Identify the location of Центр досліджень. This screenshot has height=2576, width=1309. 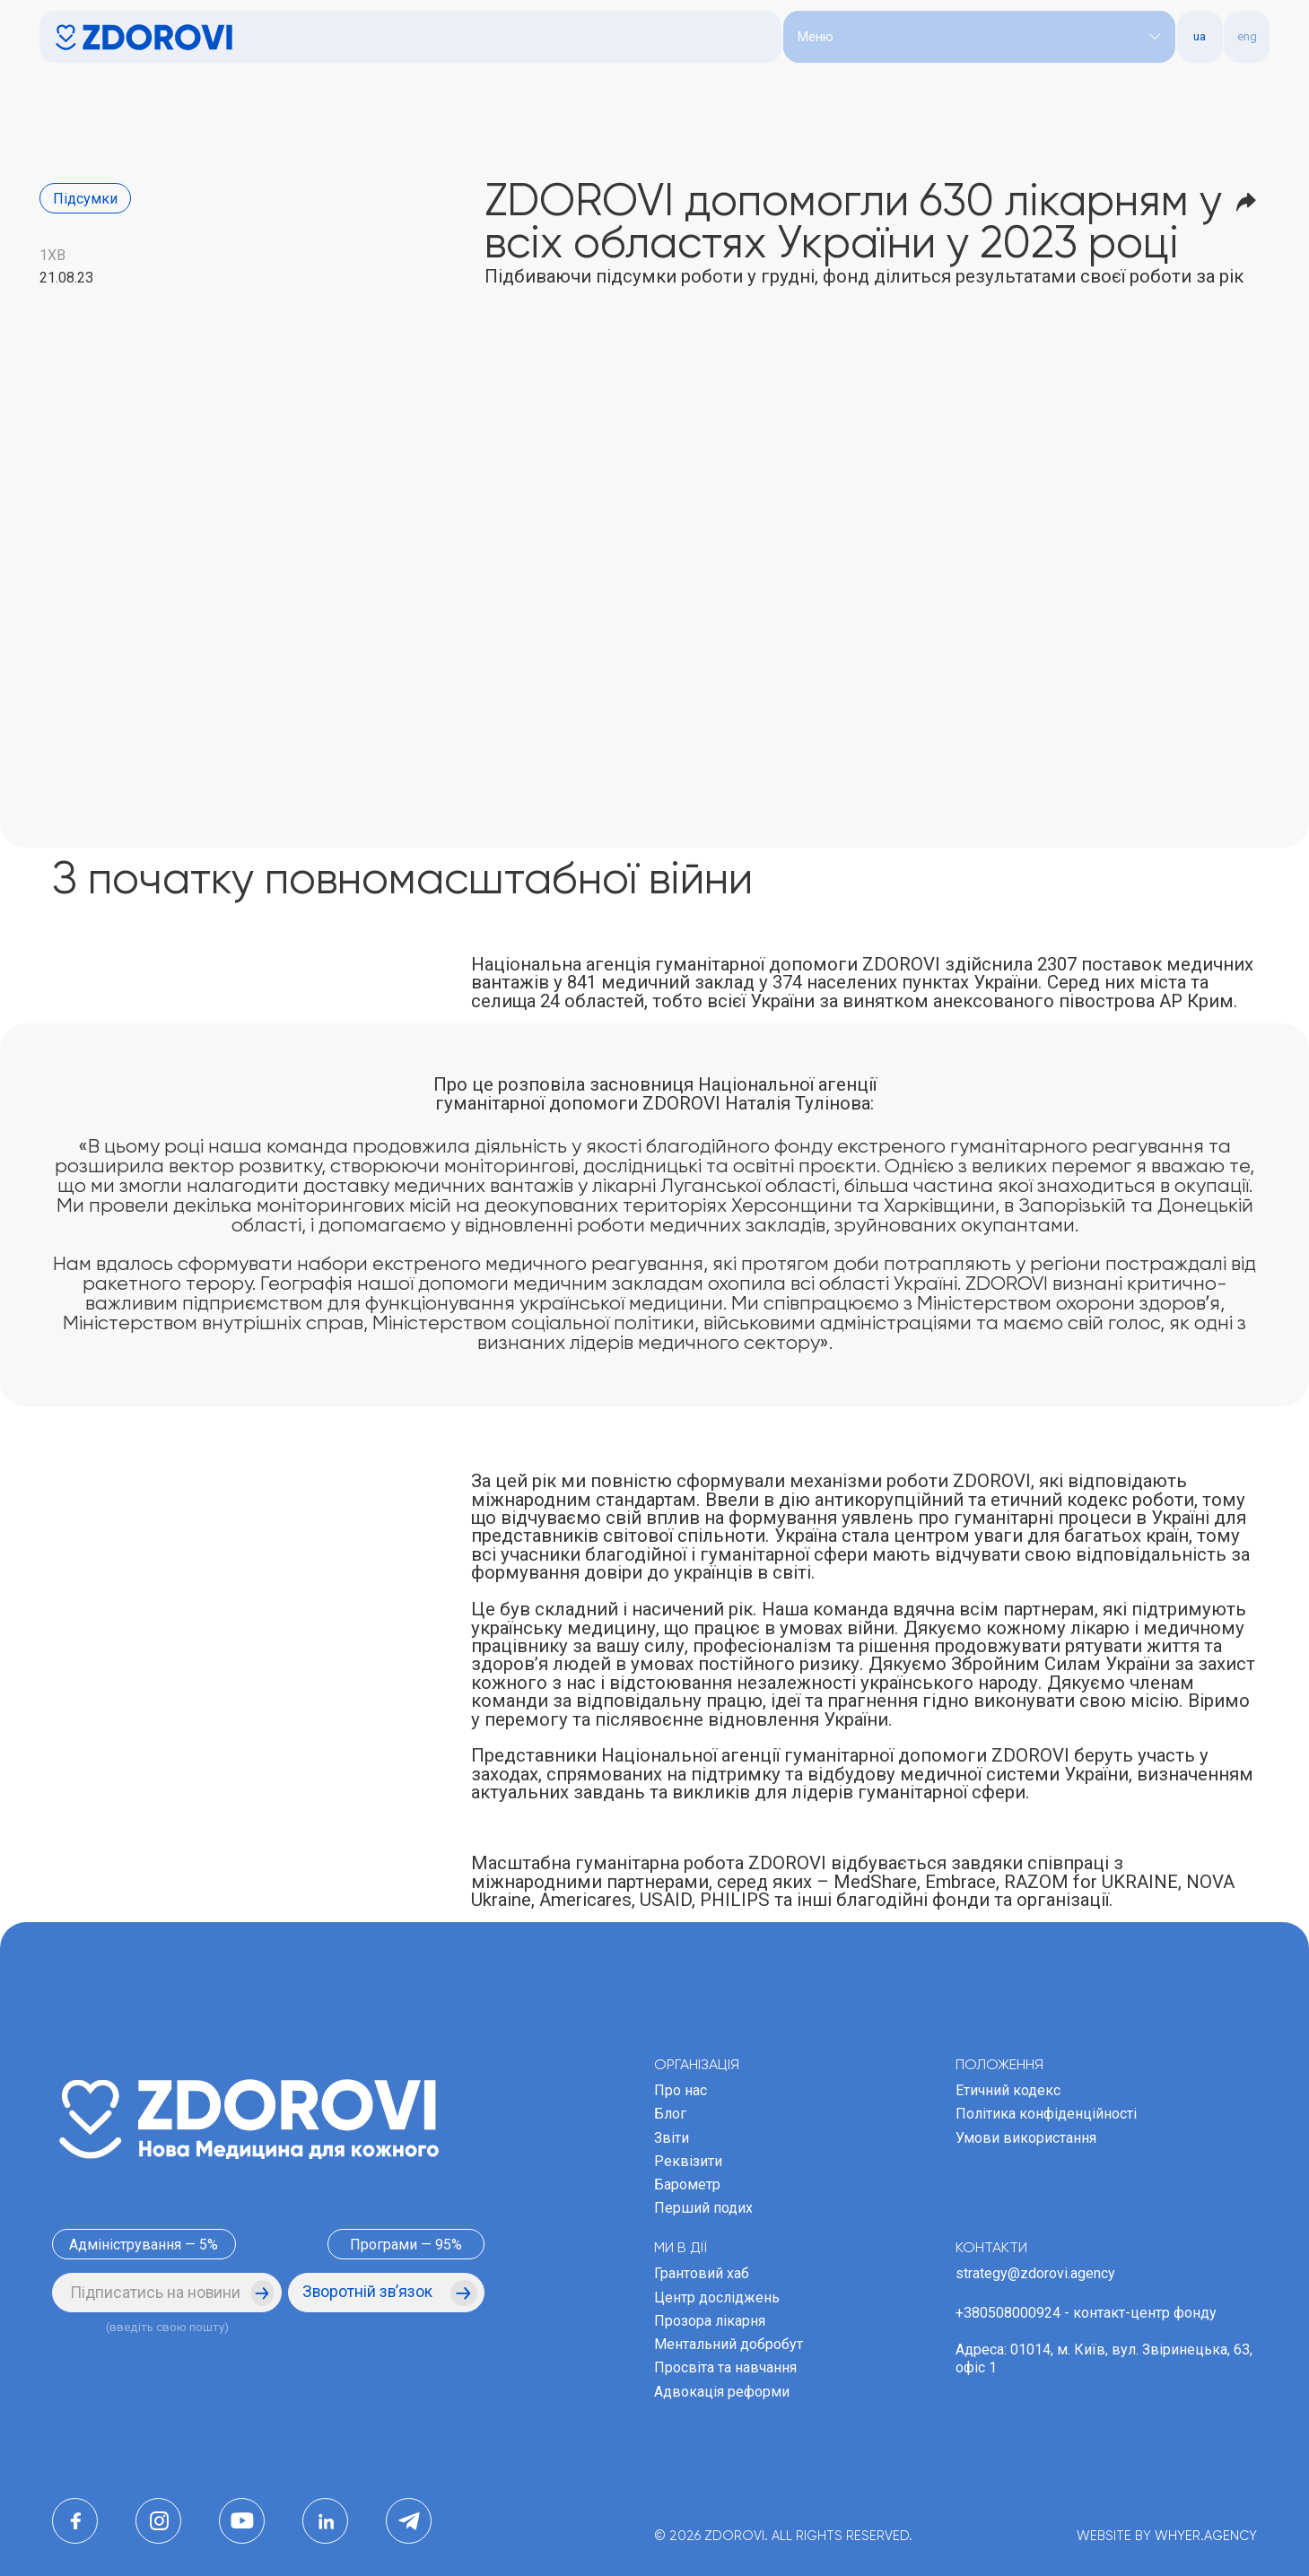
(717, 2297).